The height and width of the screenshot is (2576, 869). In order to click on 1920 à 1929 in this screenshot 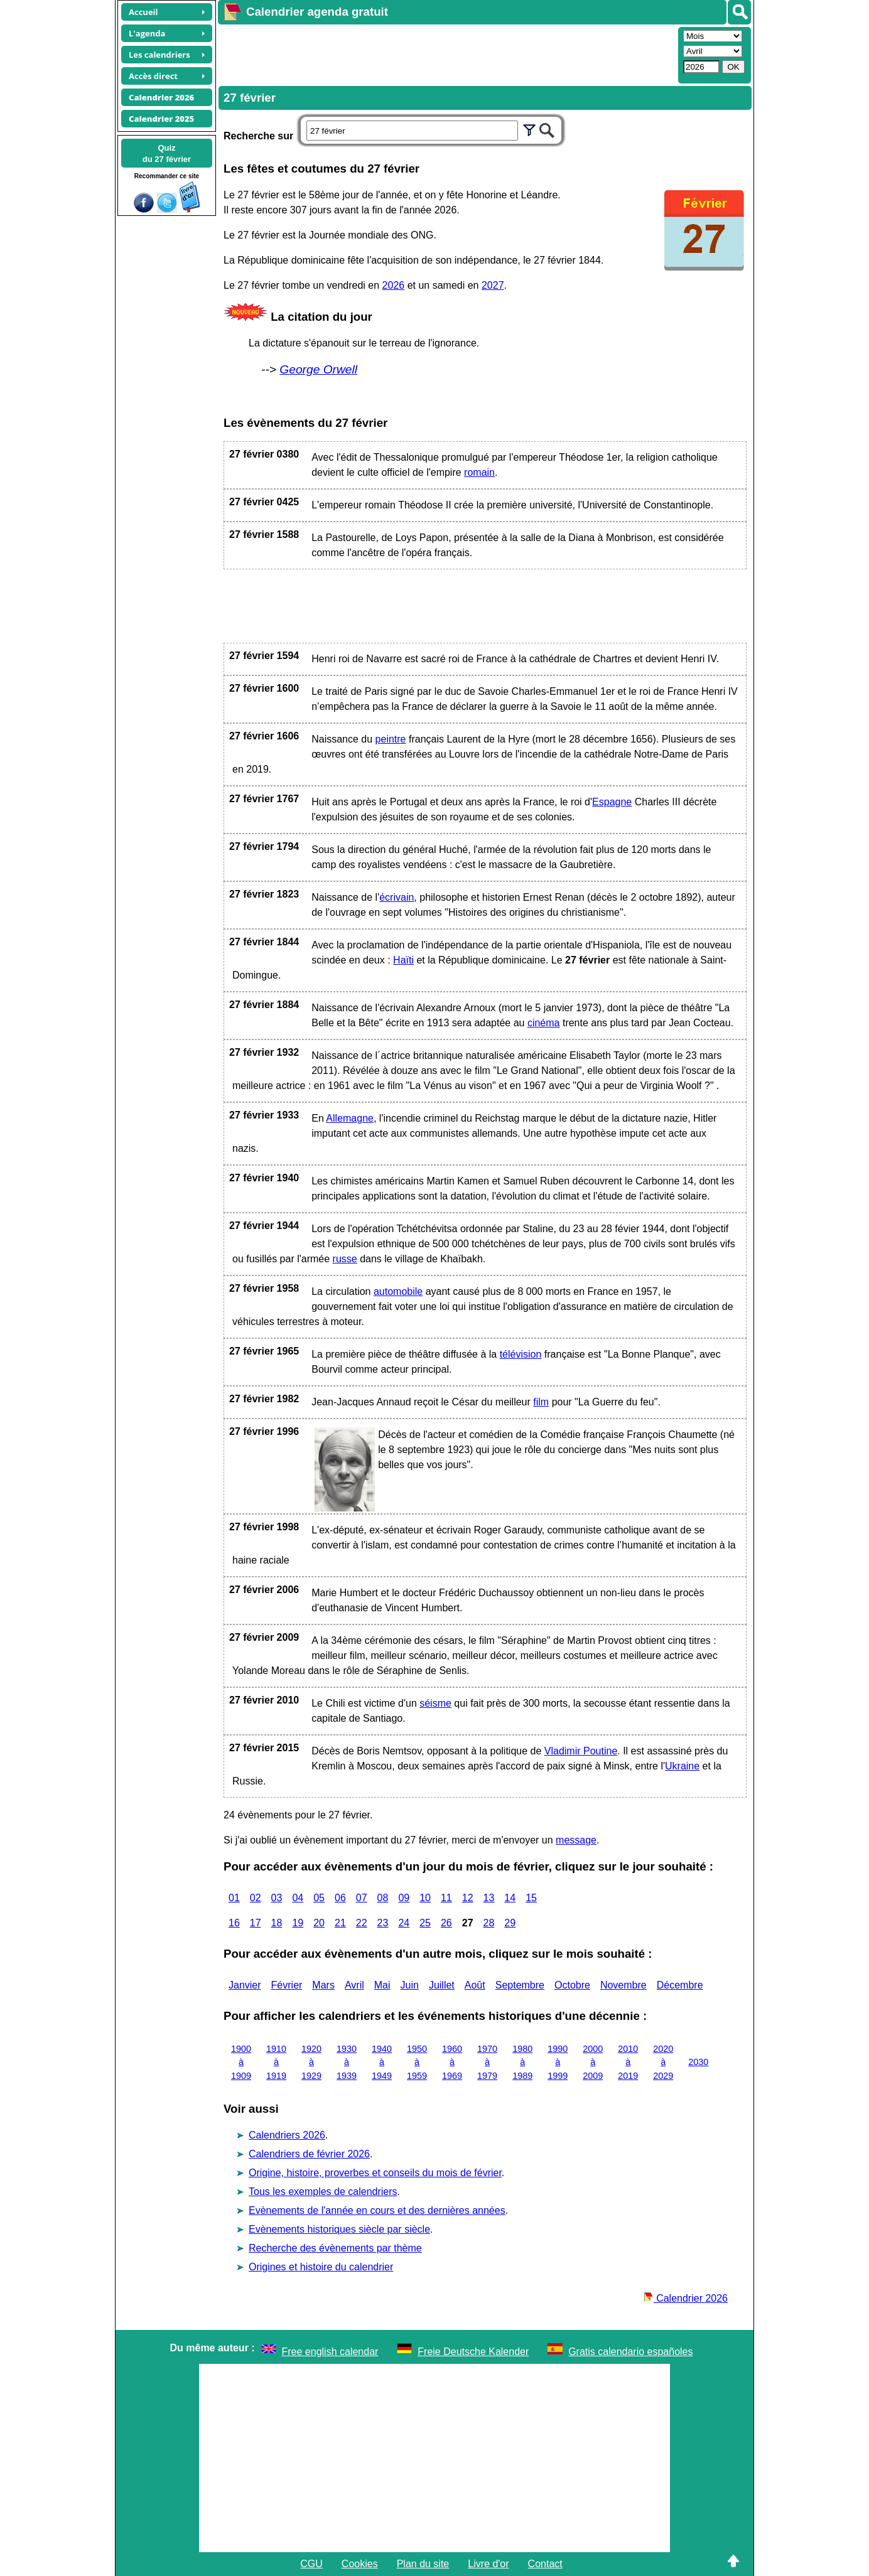, I will do `click(311, 2062)`.